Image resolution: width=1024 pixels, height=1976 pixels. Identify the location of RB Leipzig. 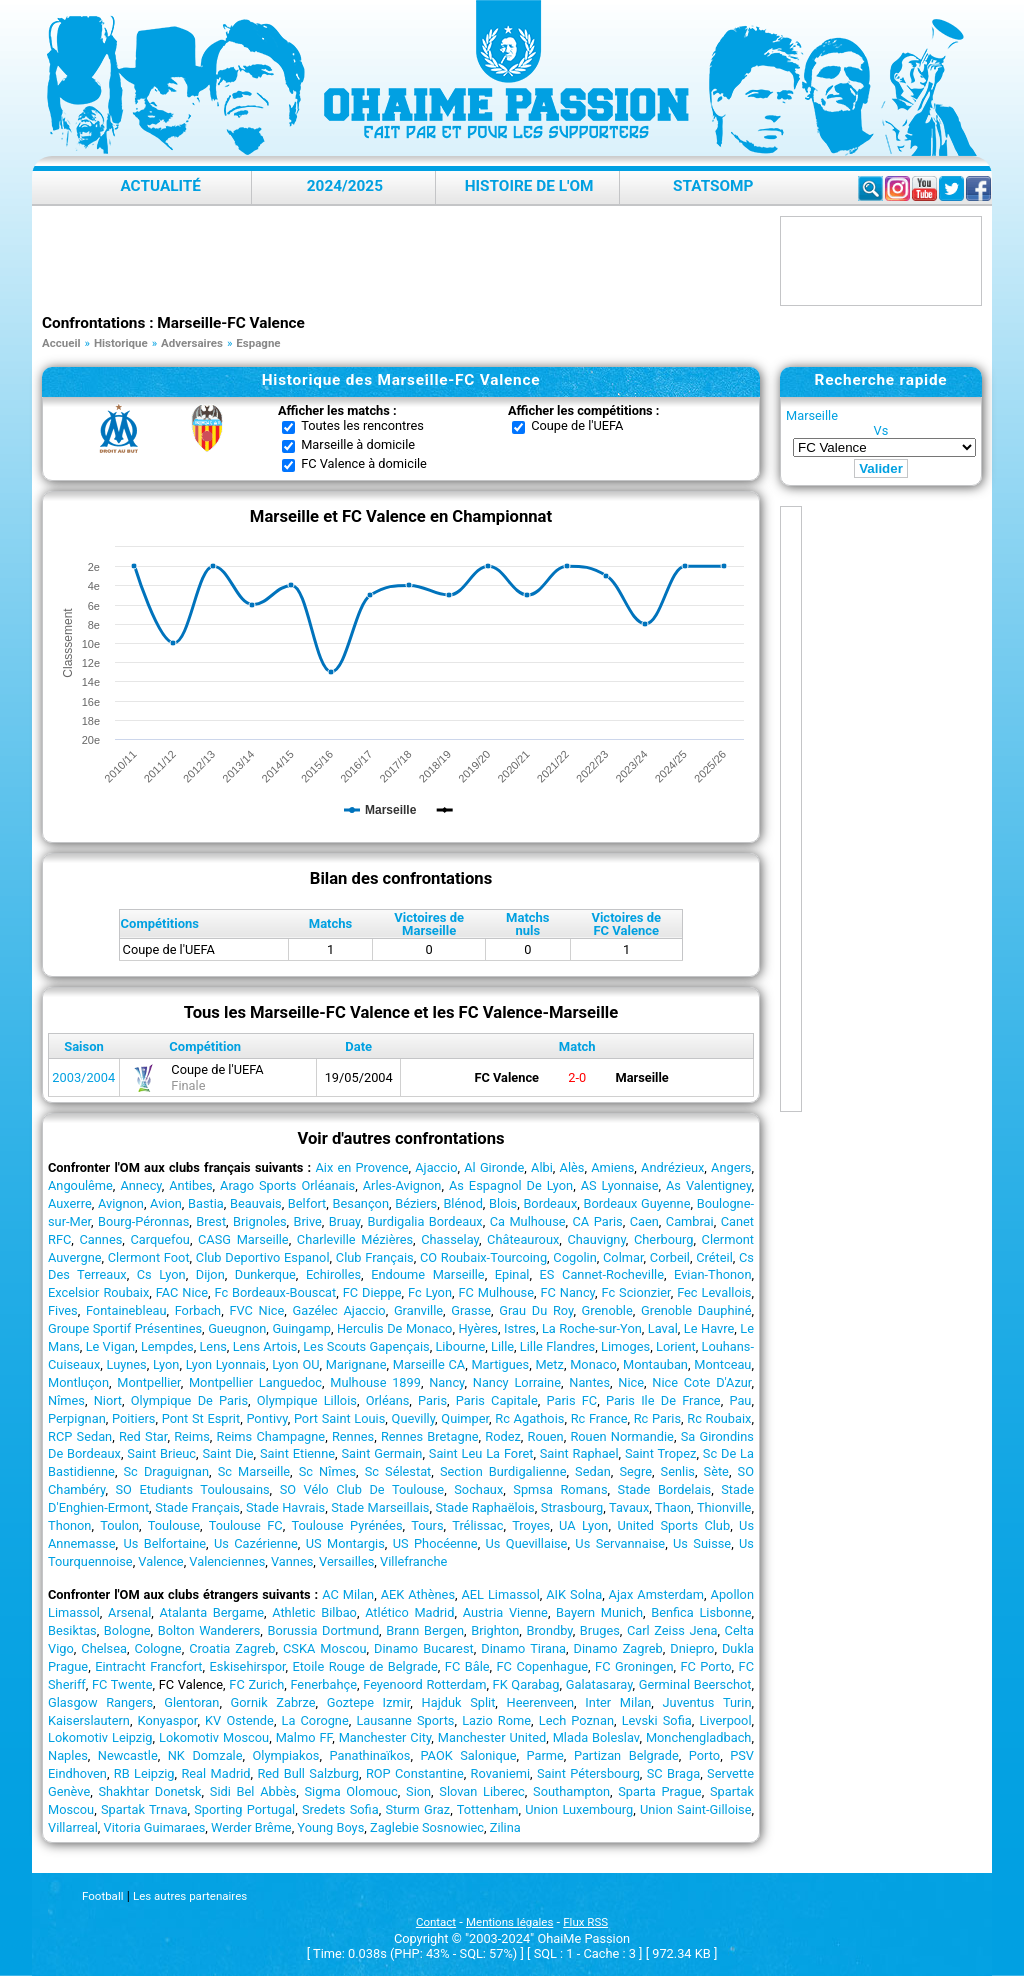
(144, 1773).